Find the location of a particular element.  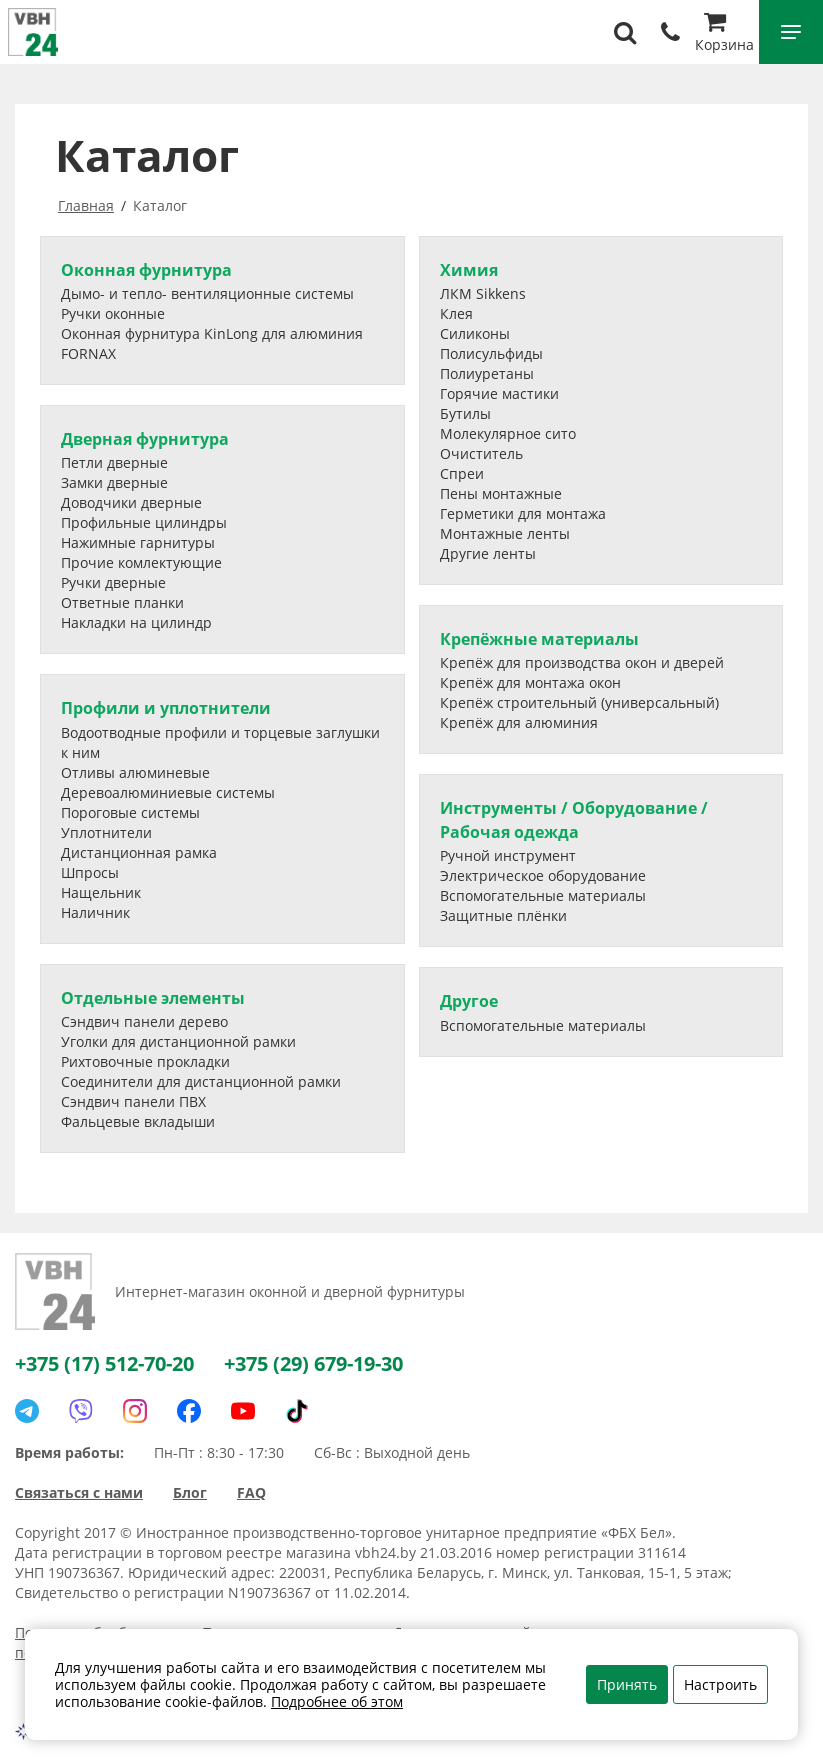

Защитные плёнки is located at coordinates (503, 915).